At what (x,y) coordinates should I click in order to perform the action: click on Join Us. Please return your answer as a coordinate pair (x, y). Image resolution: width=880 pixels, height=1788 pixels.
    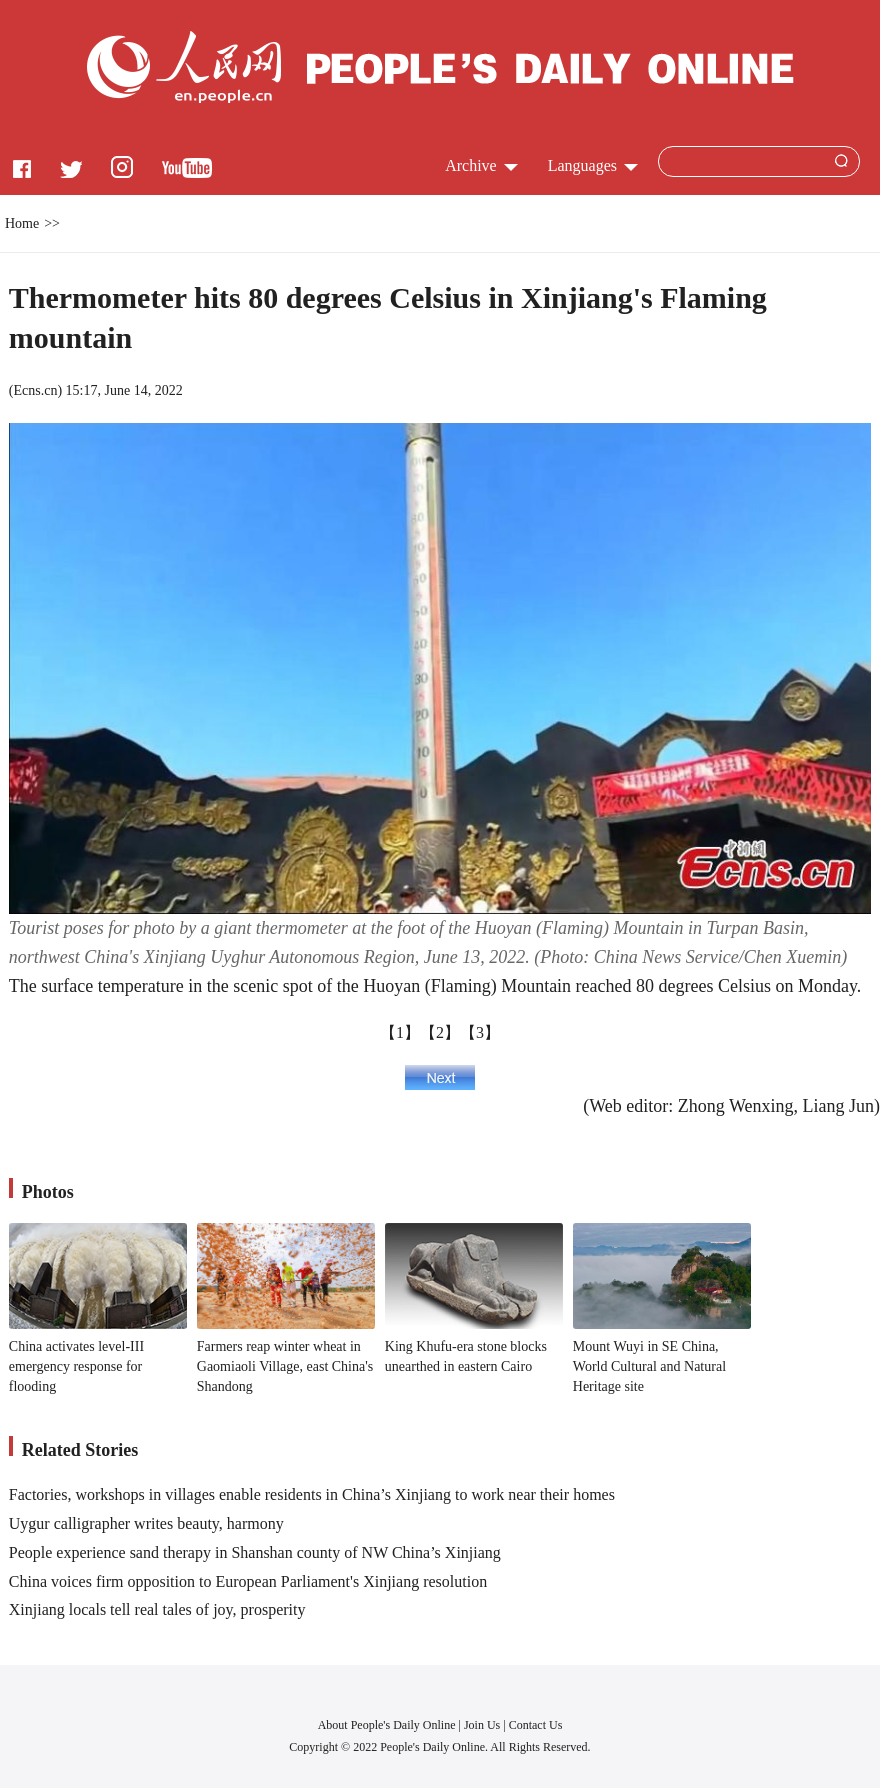
    Looking at the image, I should click on (483, 1725).